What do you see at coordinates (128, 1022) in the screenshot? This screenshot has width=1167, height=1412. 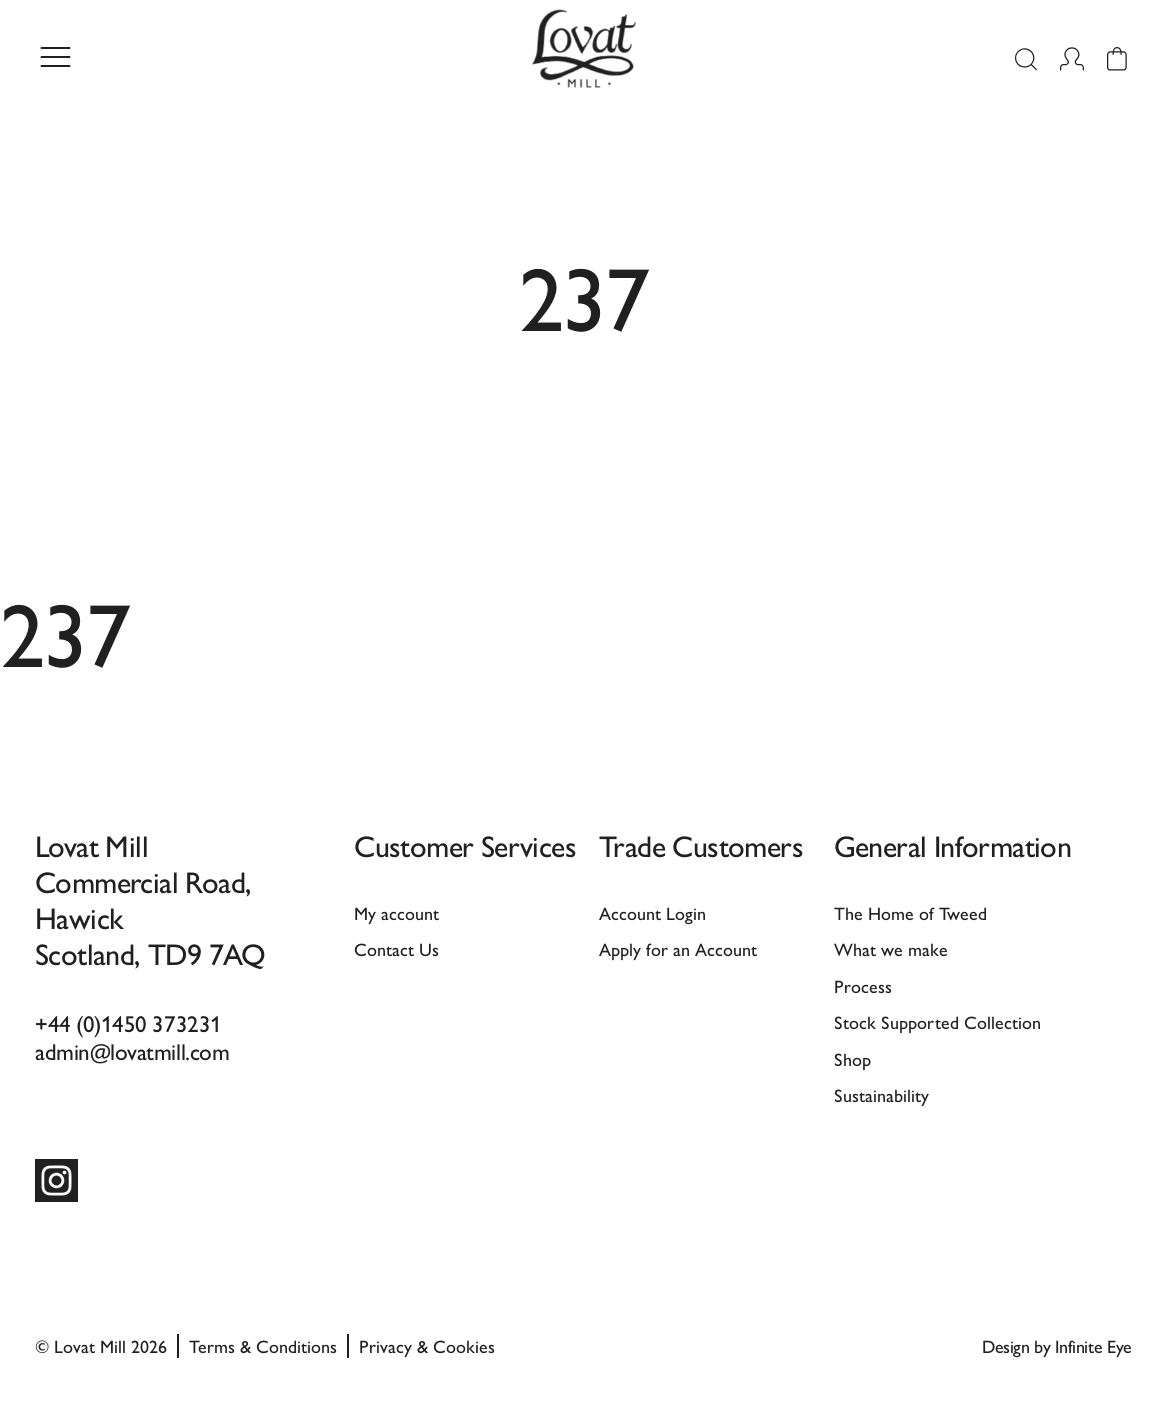 I see `+44 (0)1450 373231` at bounding box center [128, 1022].